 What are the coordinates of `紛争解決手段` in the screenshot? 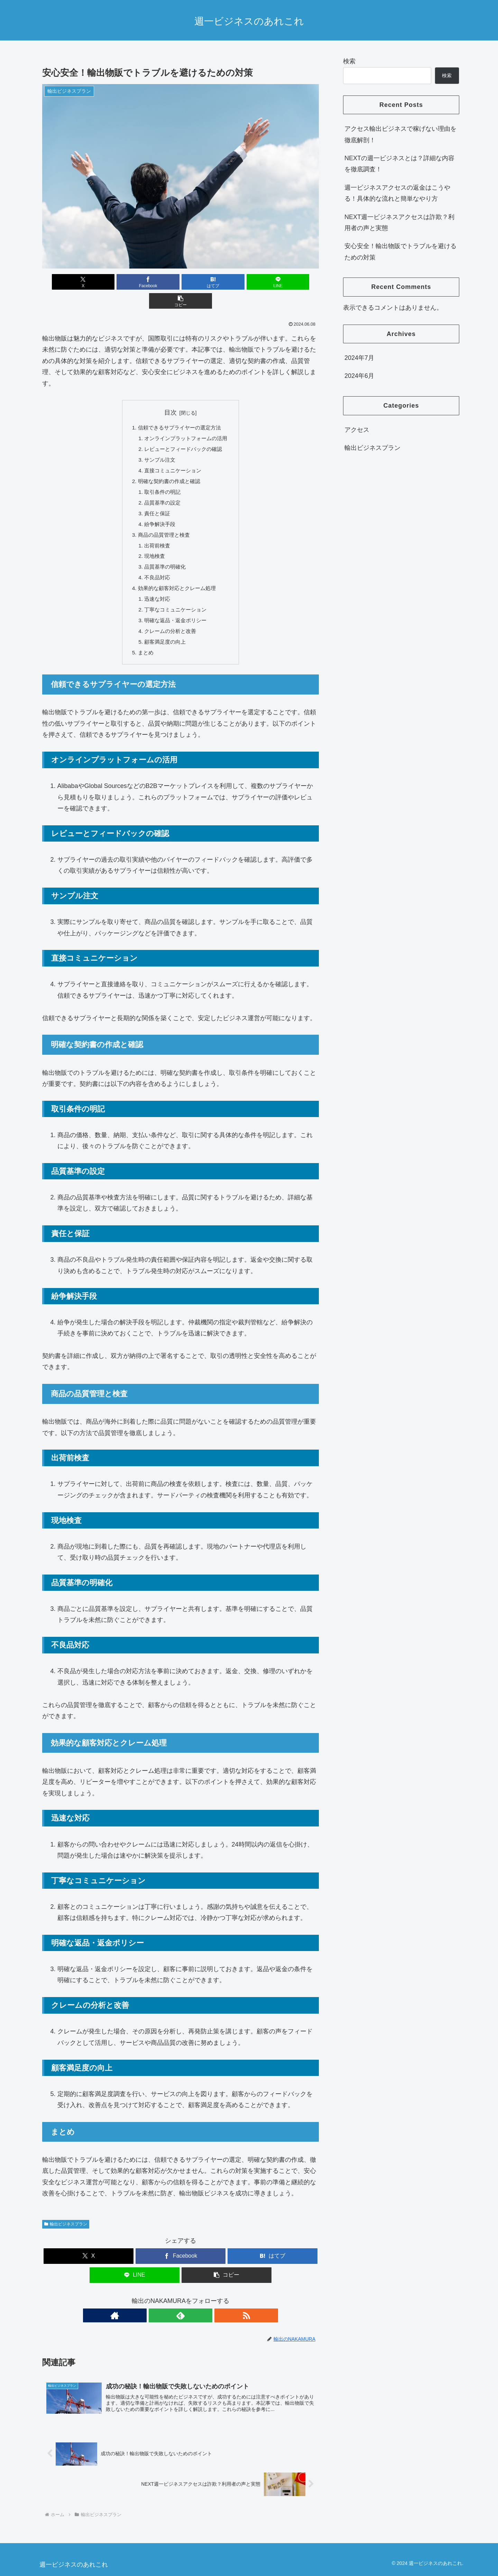 It's located at (158, 510).